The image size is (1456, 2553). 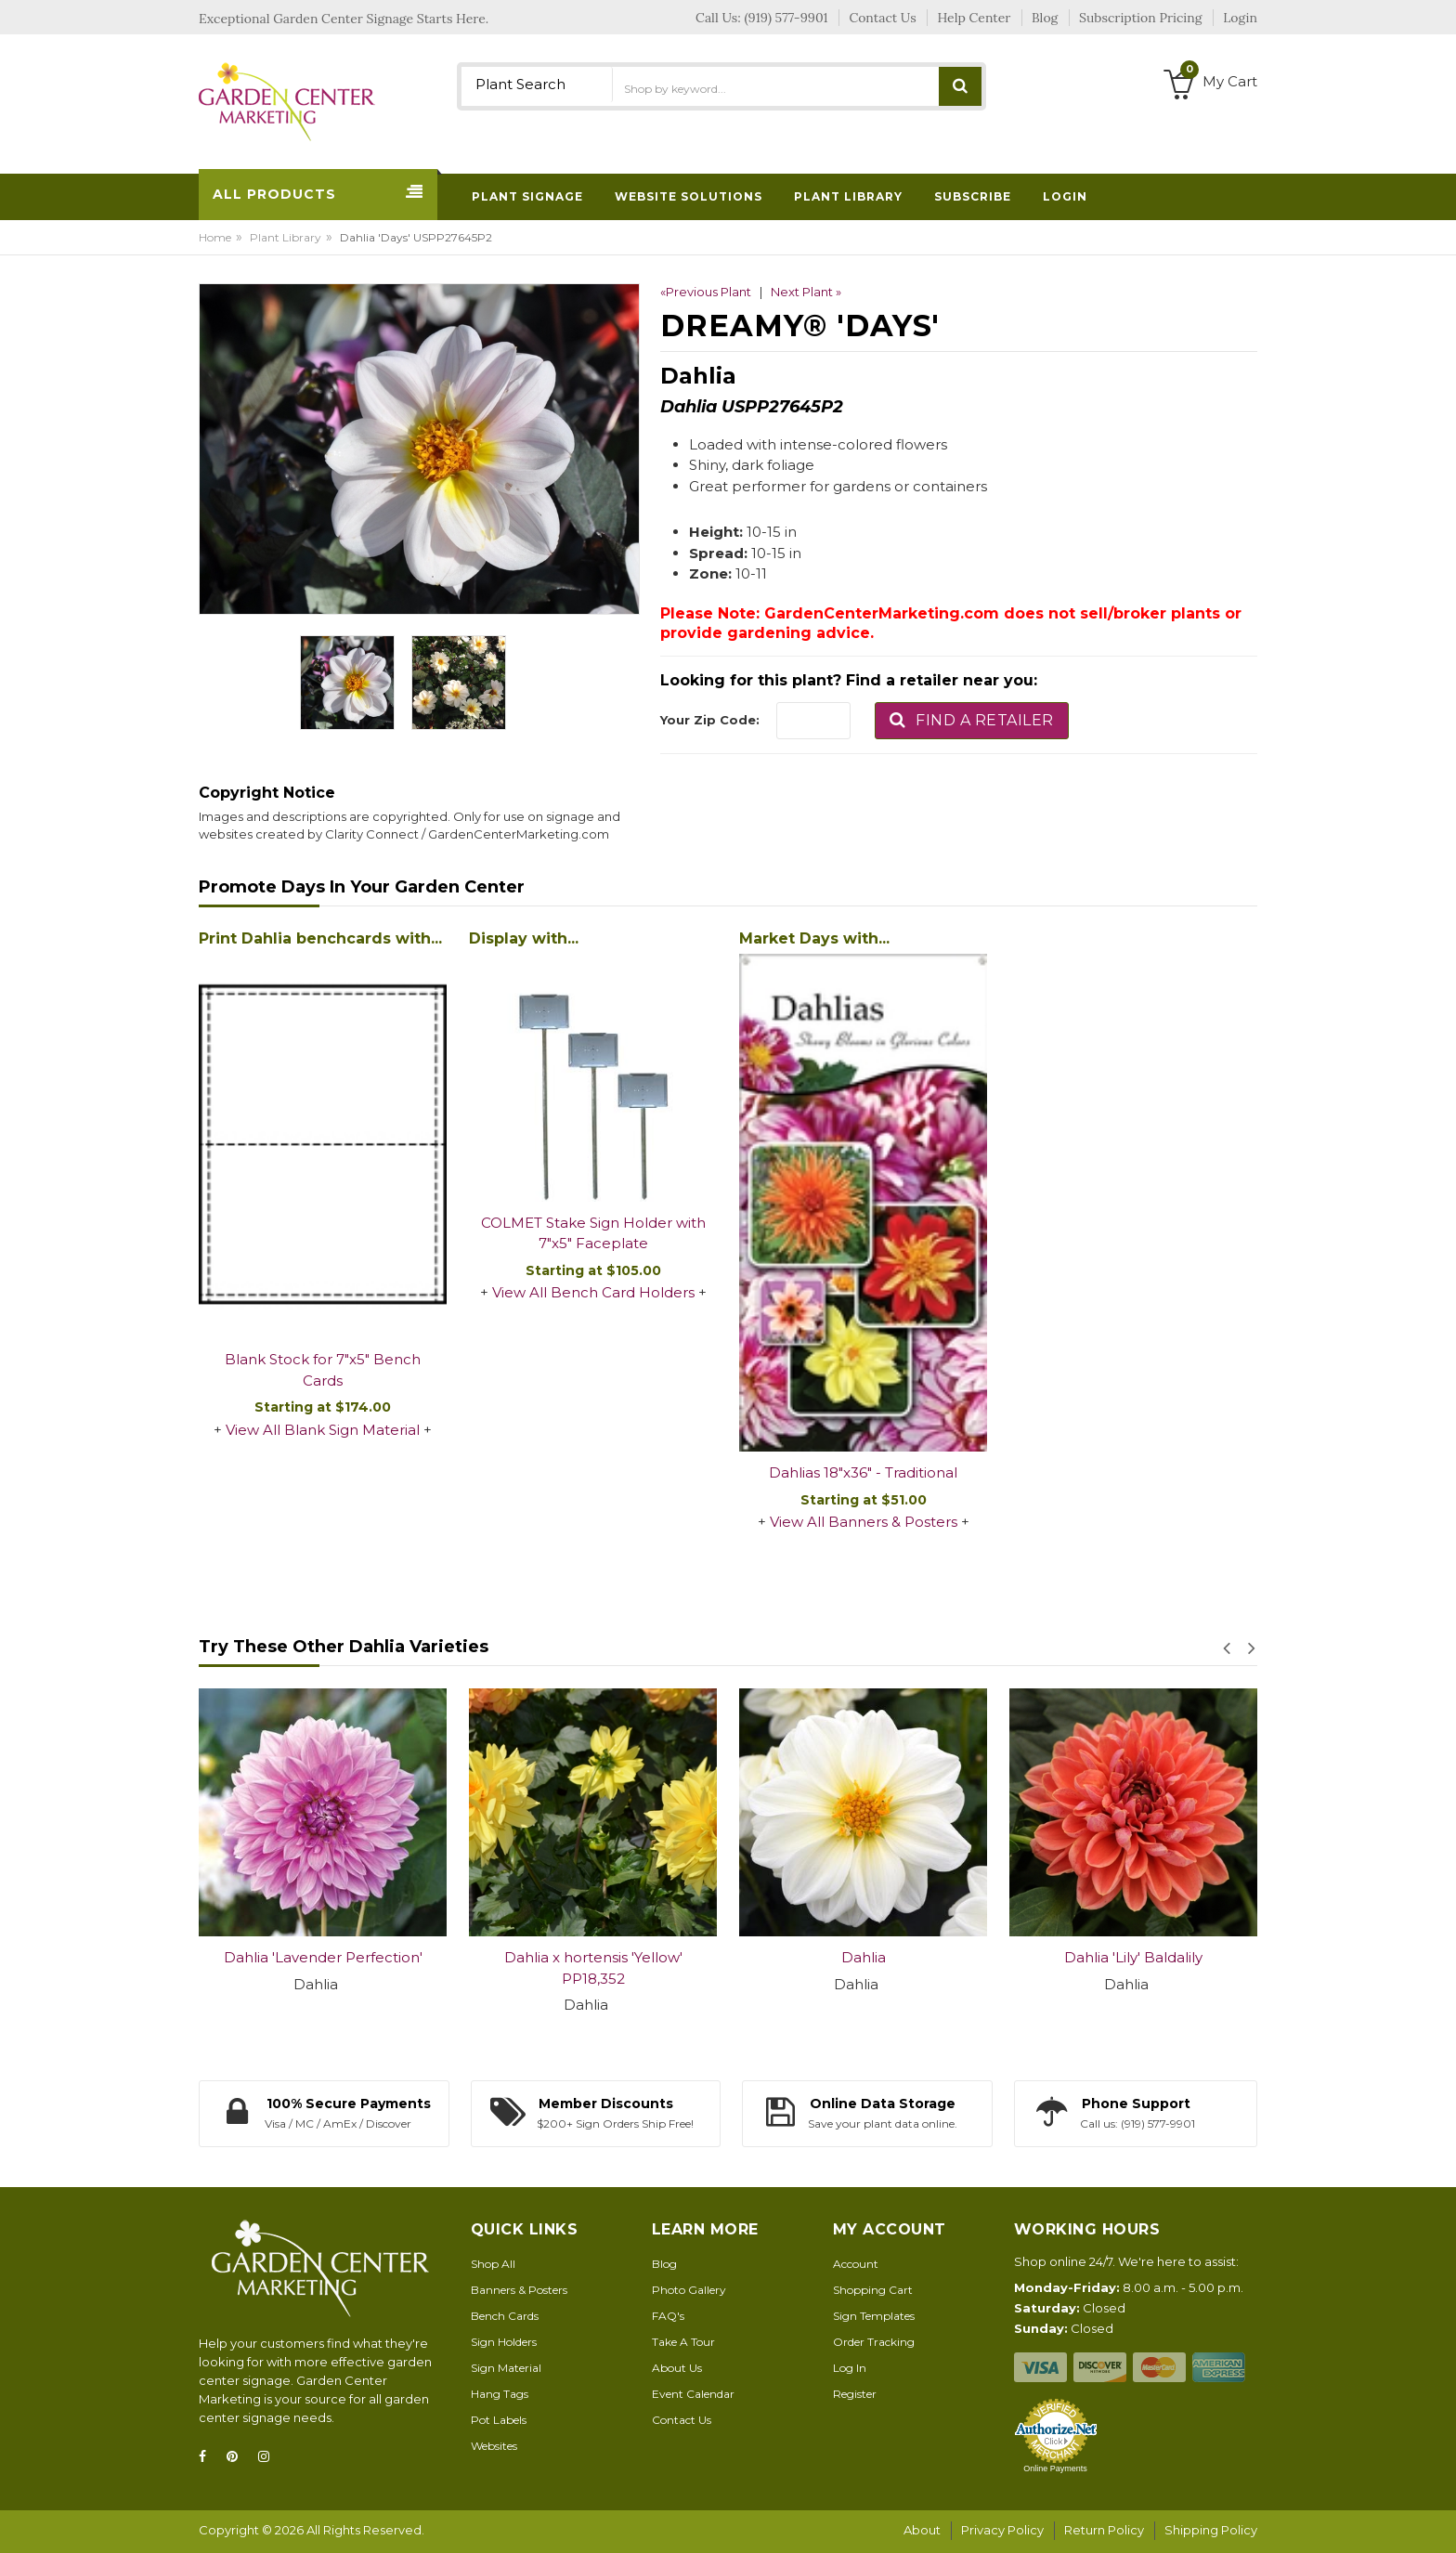 I want to click on Your Zip Code:, so click(x=710, y=719).